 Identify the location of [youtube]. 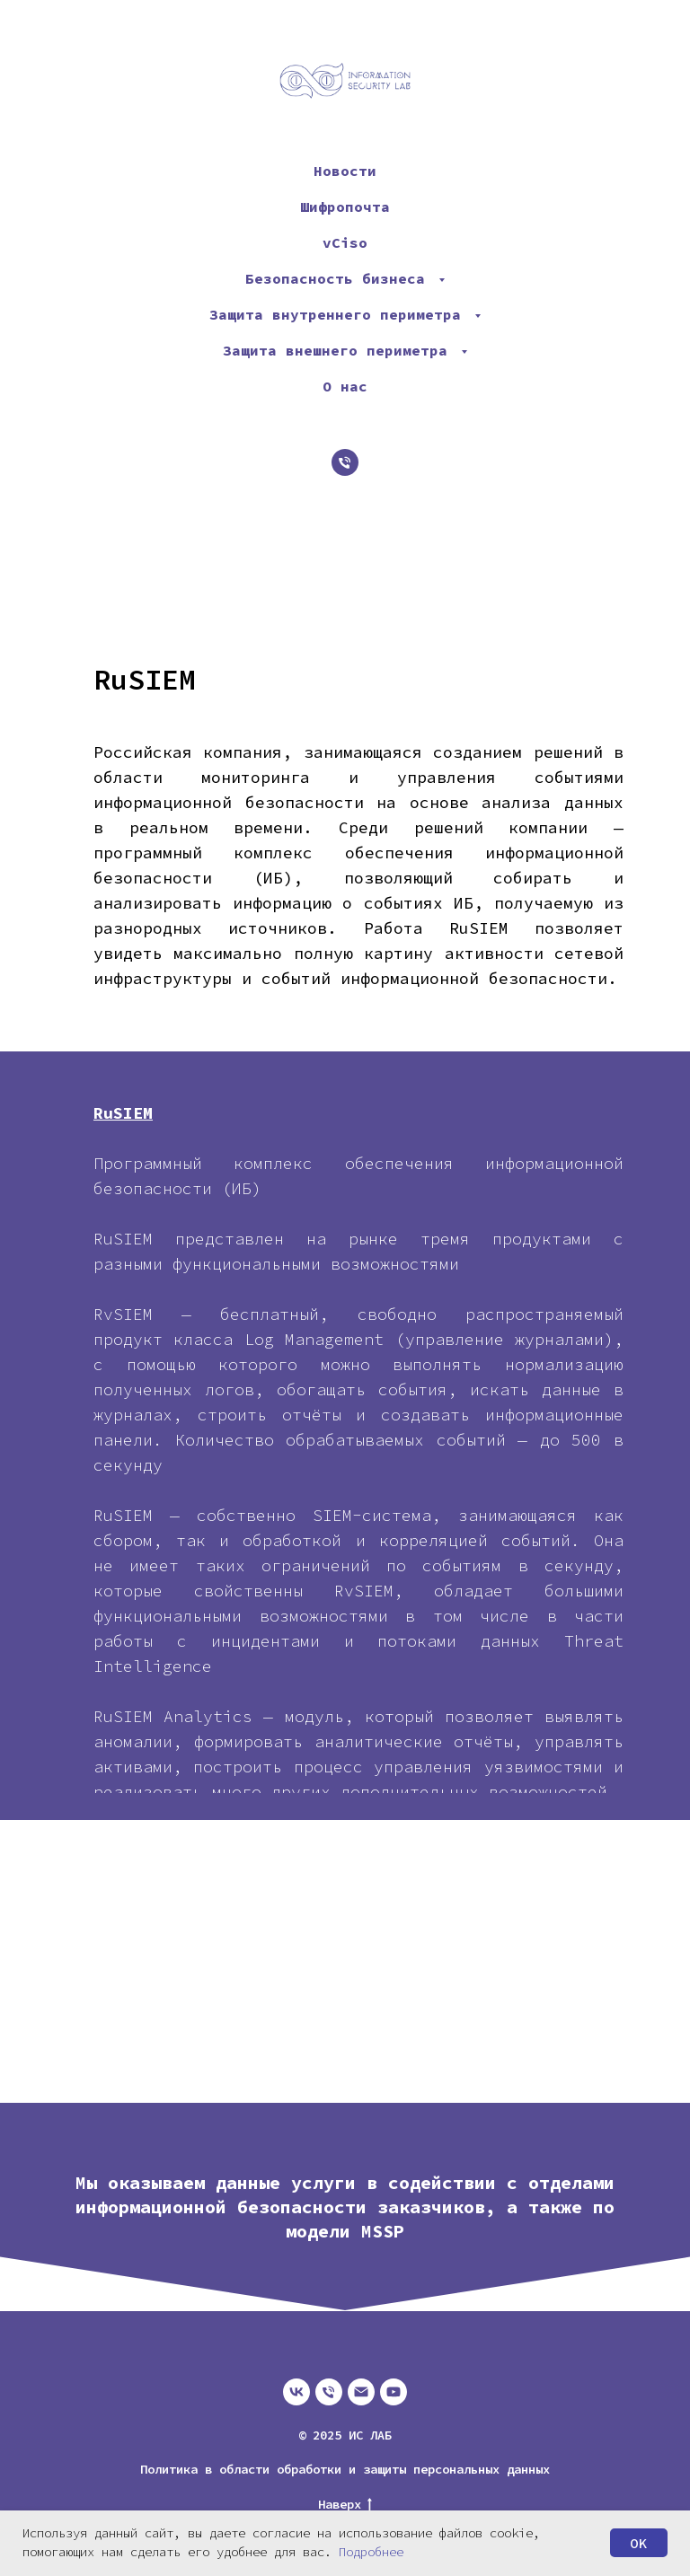
(393, 2391).